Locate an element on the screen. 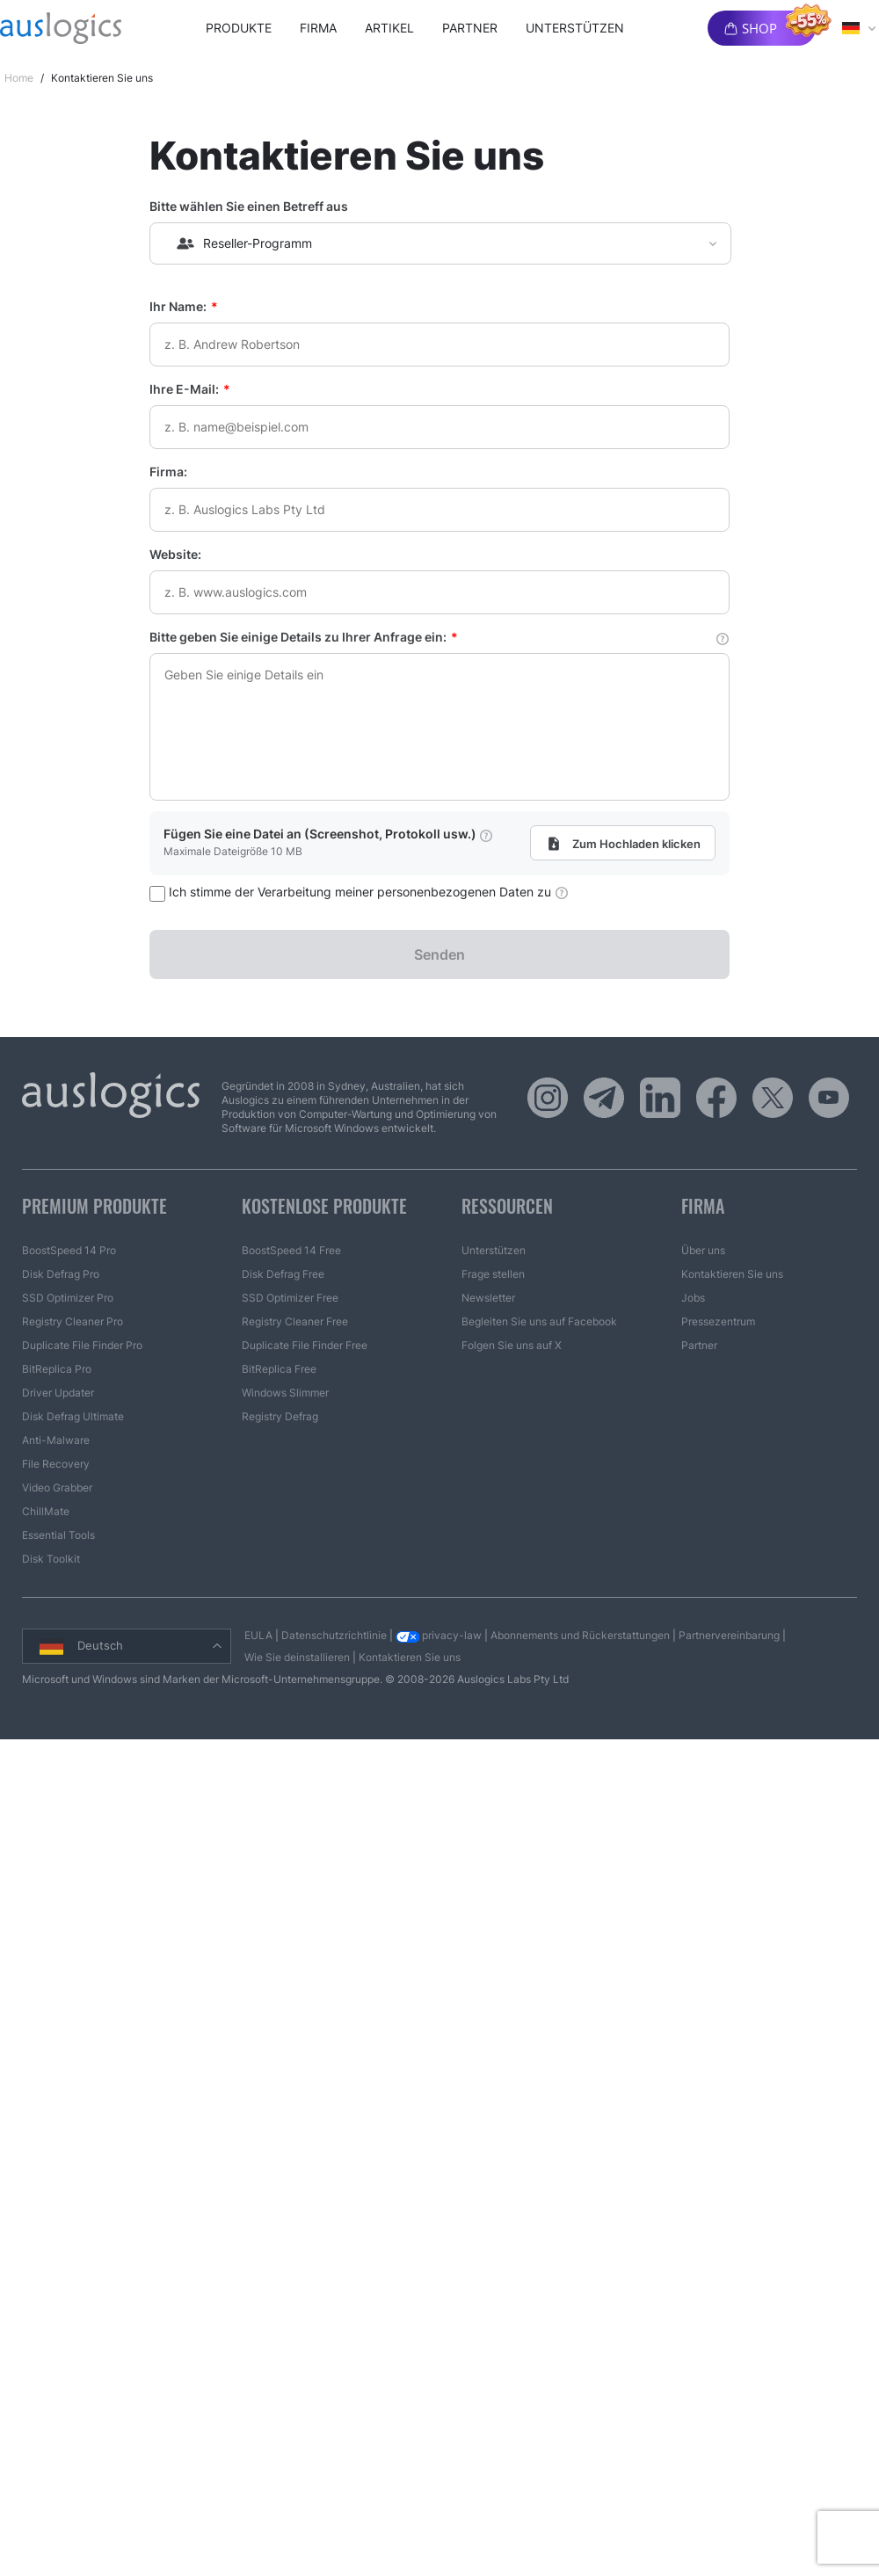 Image resolution: width=879 pixels, height=2576 pixels. SSD Optimizer Free is located at coordinates (290, 1297).